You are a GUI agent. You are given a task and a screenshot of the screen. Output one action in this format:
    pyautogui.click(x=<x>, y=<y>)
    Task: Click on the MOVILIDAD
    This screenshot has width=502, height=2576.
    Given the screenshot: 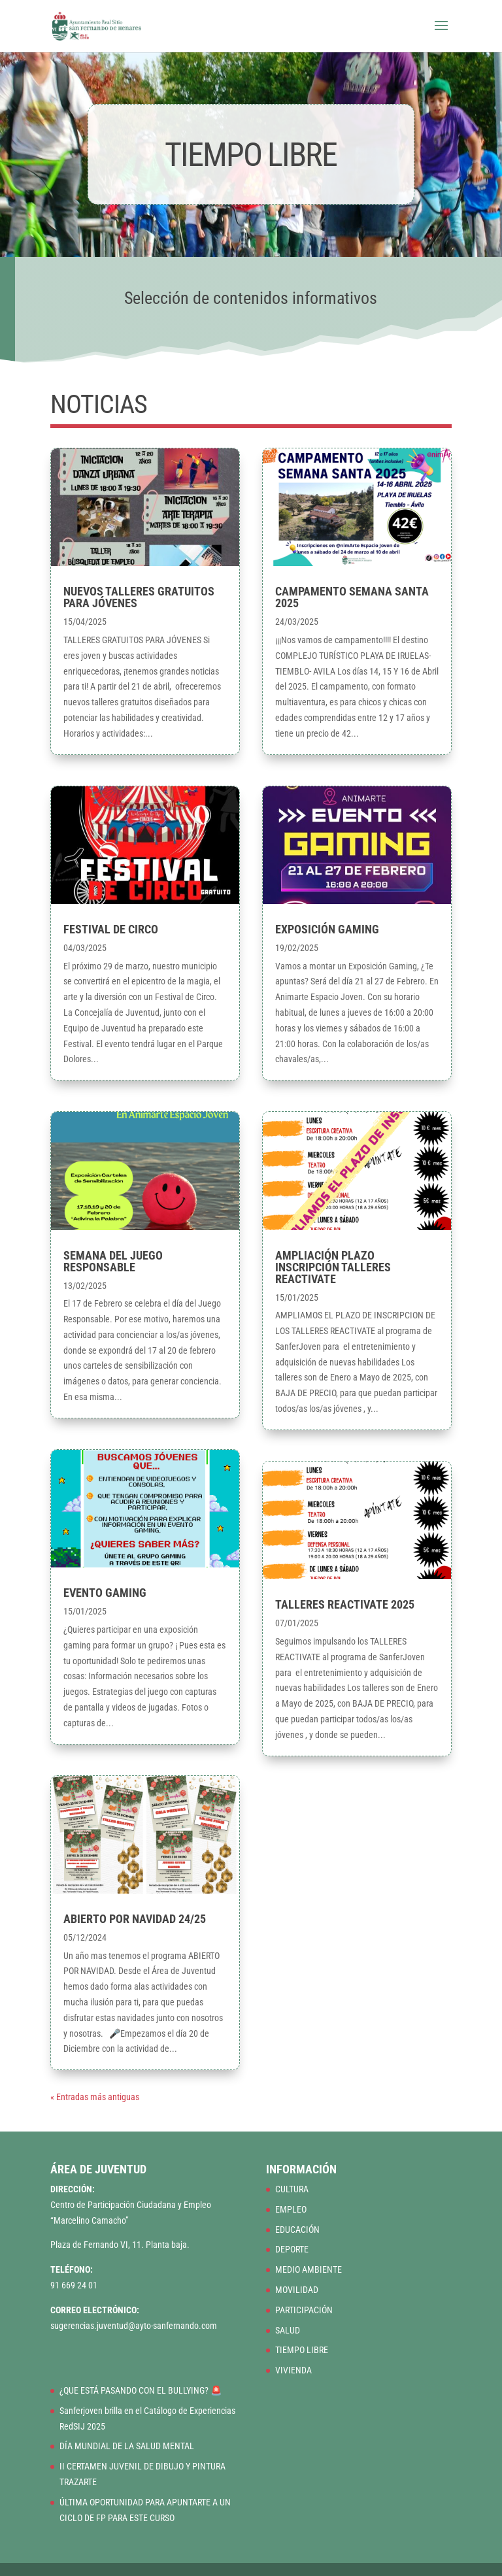 What is the action you would take?
    pyautogui.click(x=296, y=2289)
    